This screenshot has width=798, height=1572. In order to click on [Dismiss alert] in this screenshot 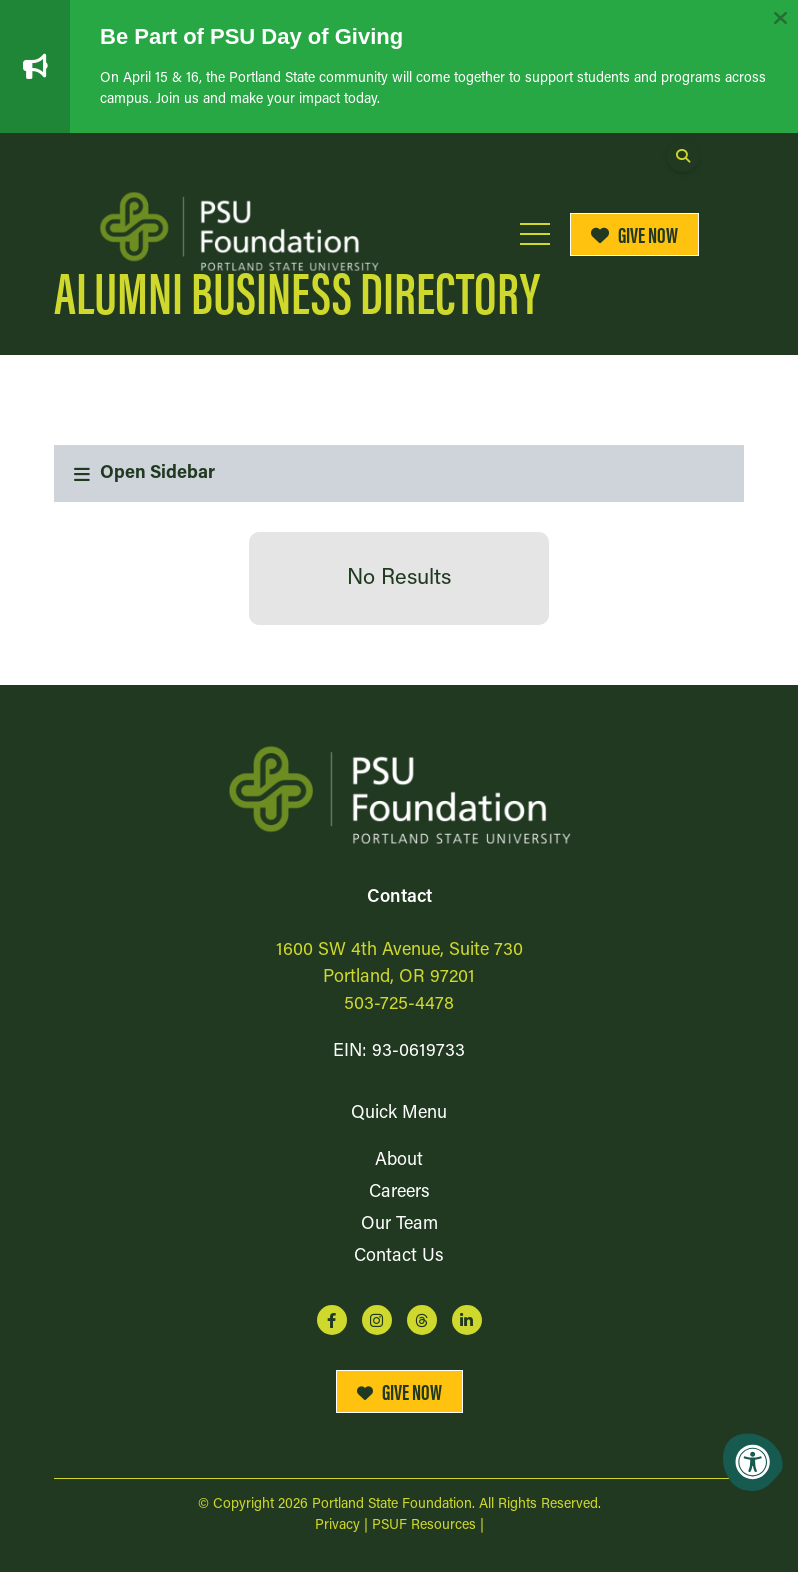, I will do `click(780, 18)`.